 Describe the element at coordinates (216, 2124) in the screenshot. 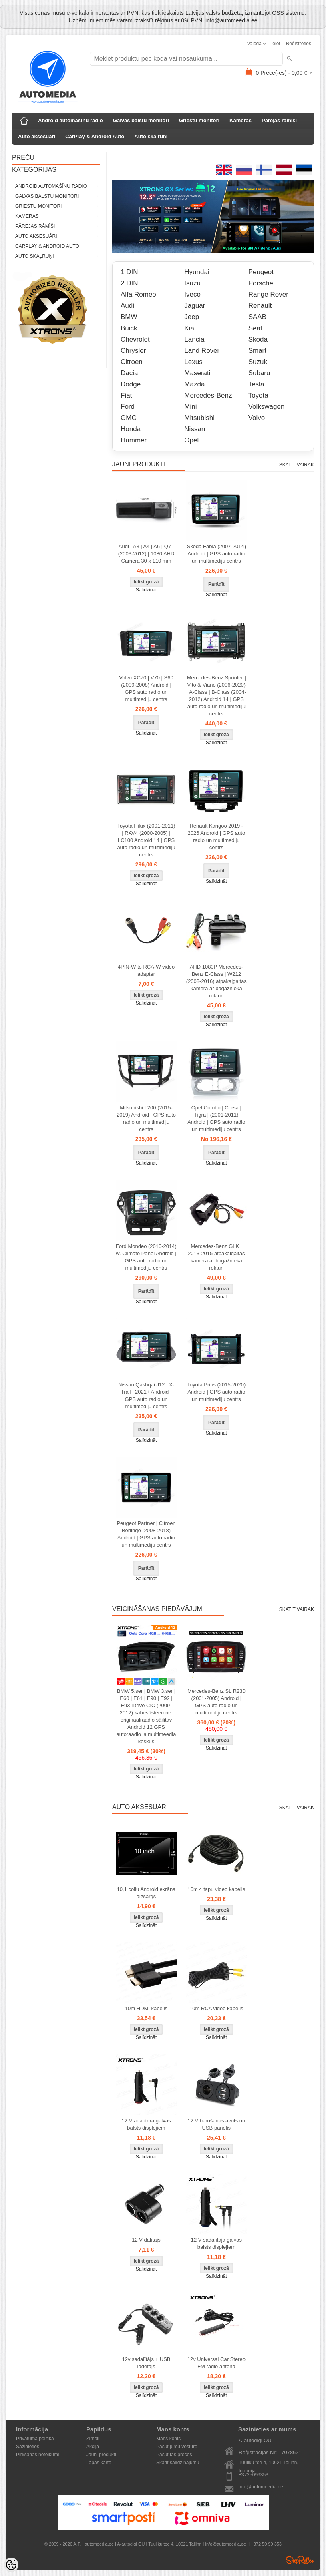

I see `12 V barošanas avots un USB panelis` at that location.